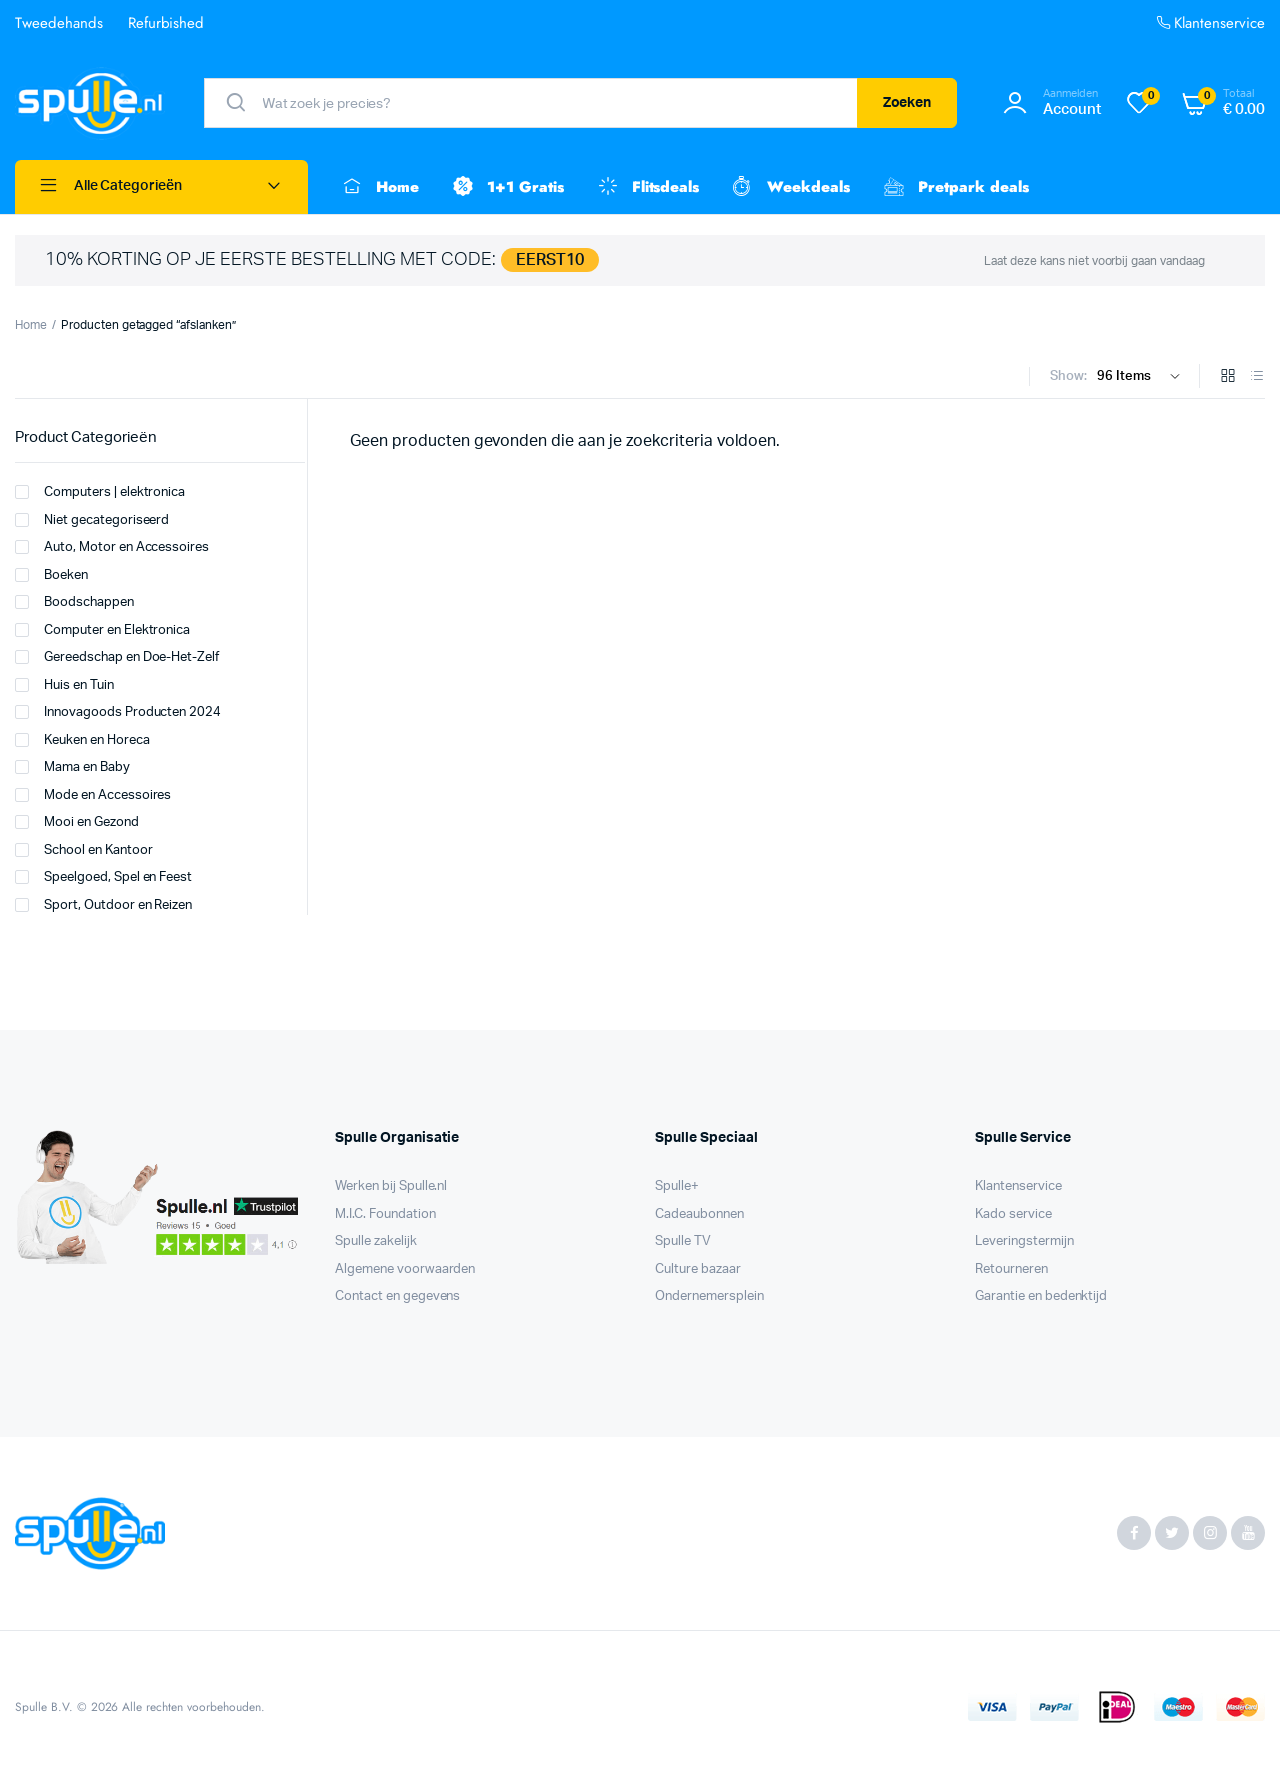 The width and height of the screenshot is (1280, 1783). Describe the element at coordinates (1209, 23) in the screenshot. I see `Klantenservice` at that location.